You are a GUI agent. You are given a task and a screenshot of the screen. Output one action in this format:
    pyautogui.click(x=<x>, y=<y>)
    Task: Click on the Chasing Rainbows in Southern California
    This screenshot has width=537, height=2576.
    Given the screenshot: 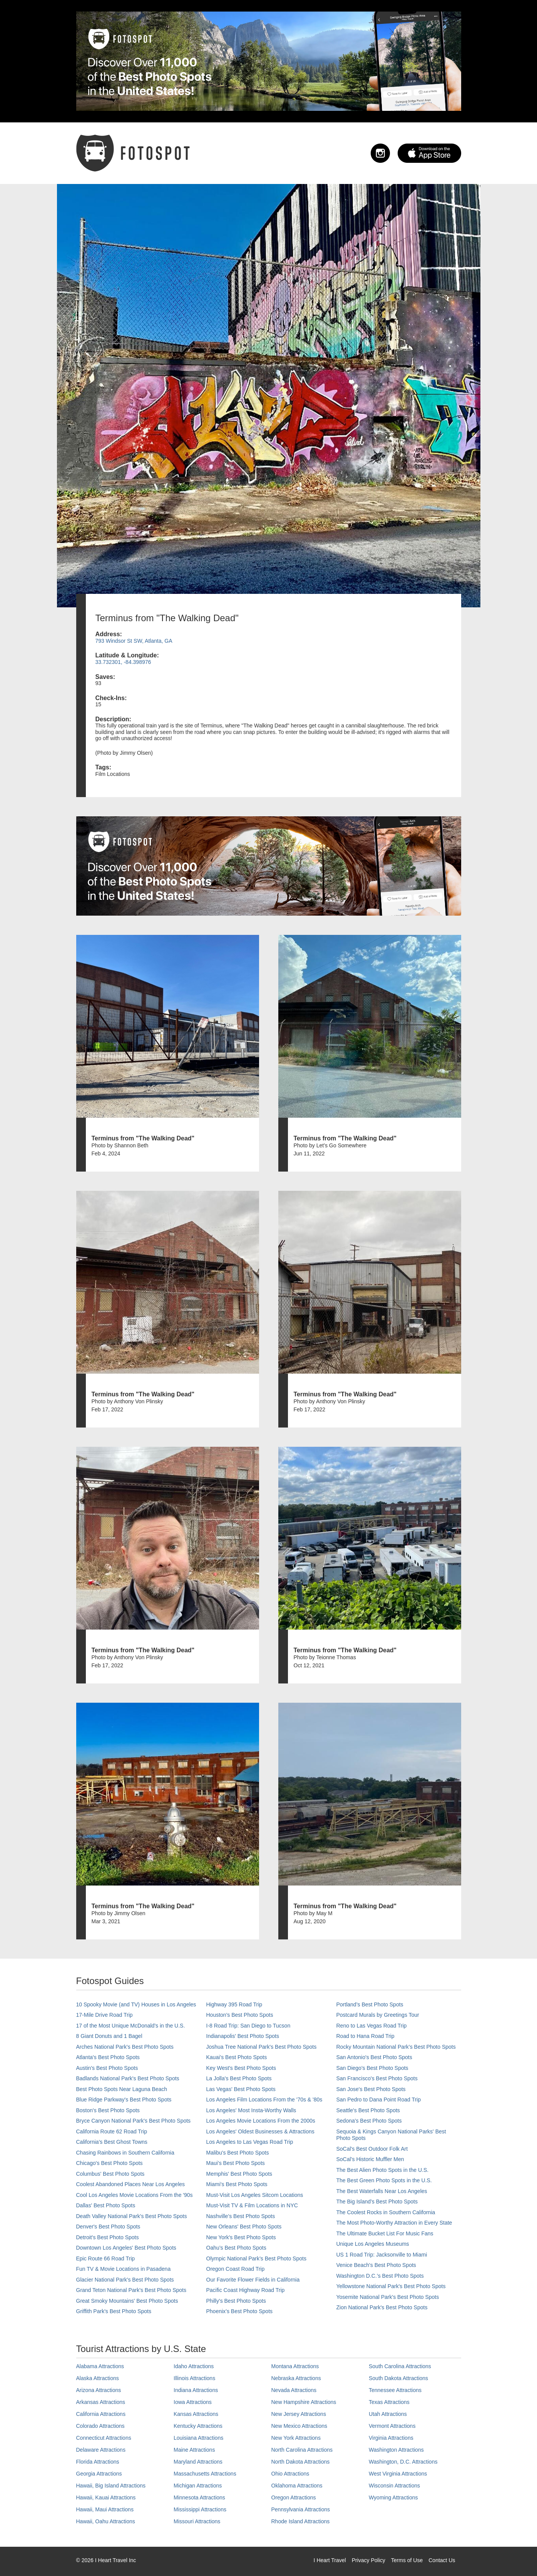 What is the action you would take?
    pyautogui.click(x=125, y=2153)
    